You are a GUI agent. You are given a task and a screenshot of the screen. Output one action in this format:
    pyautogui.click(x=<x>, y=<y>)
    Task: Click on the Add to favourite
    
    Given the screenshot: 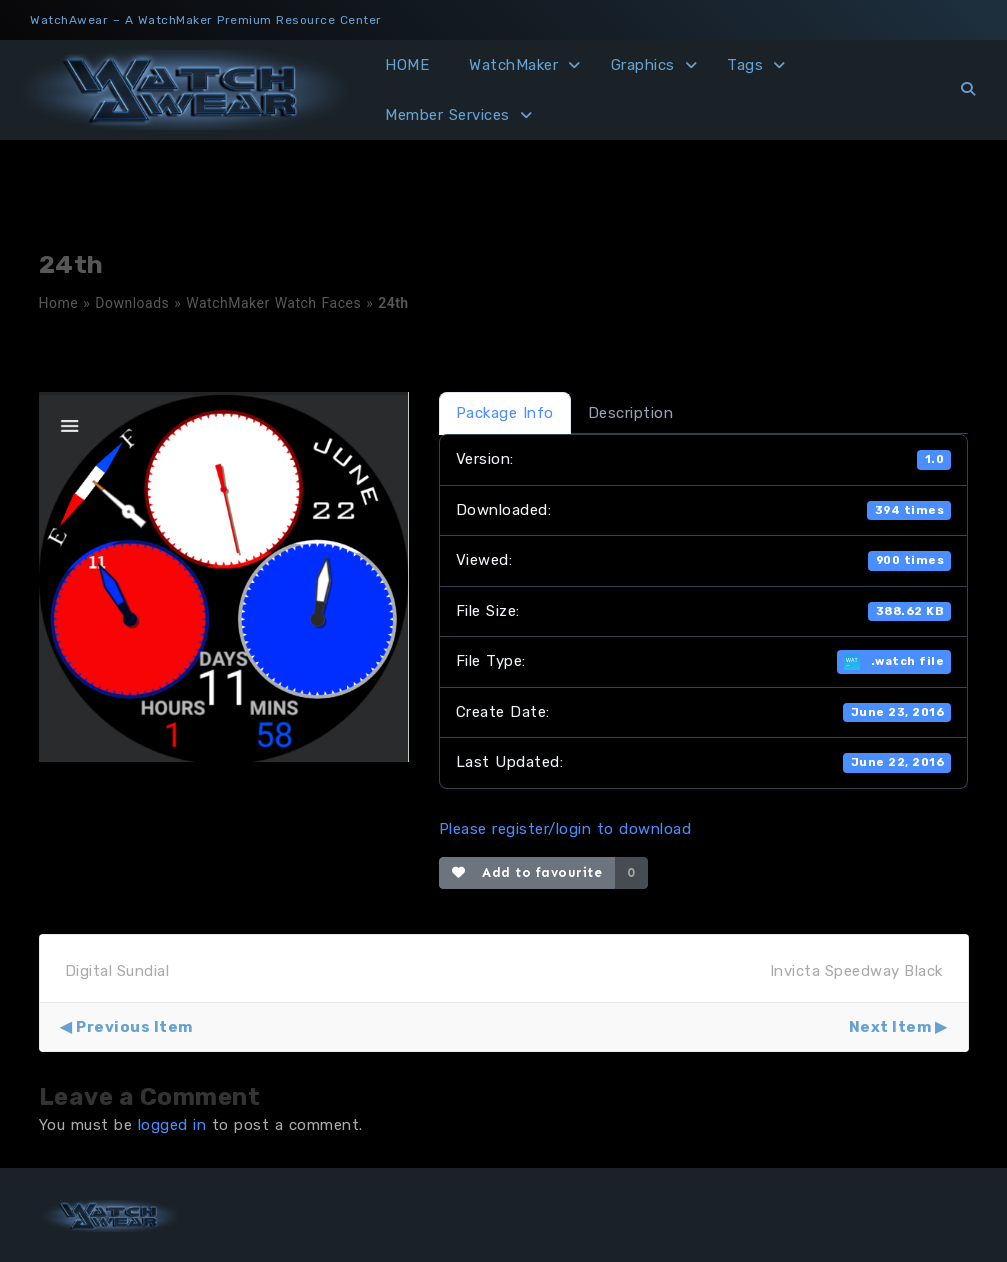 What is the action you would take?
    pyautogui.click(x=527, y=872)
    